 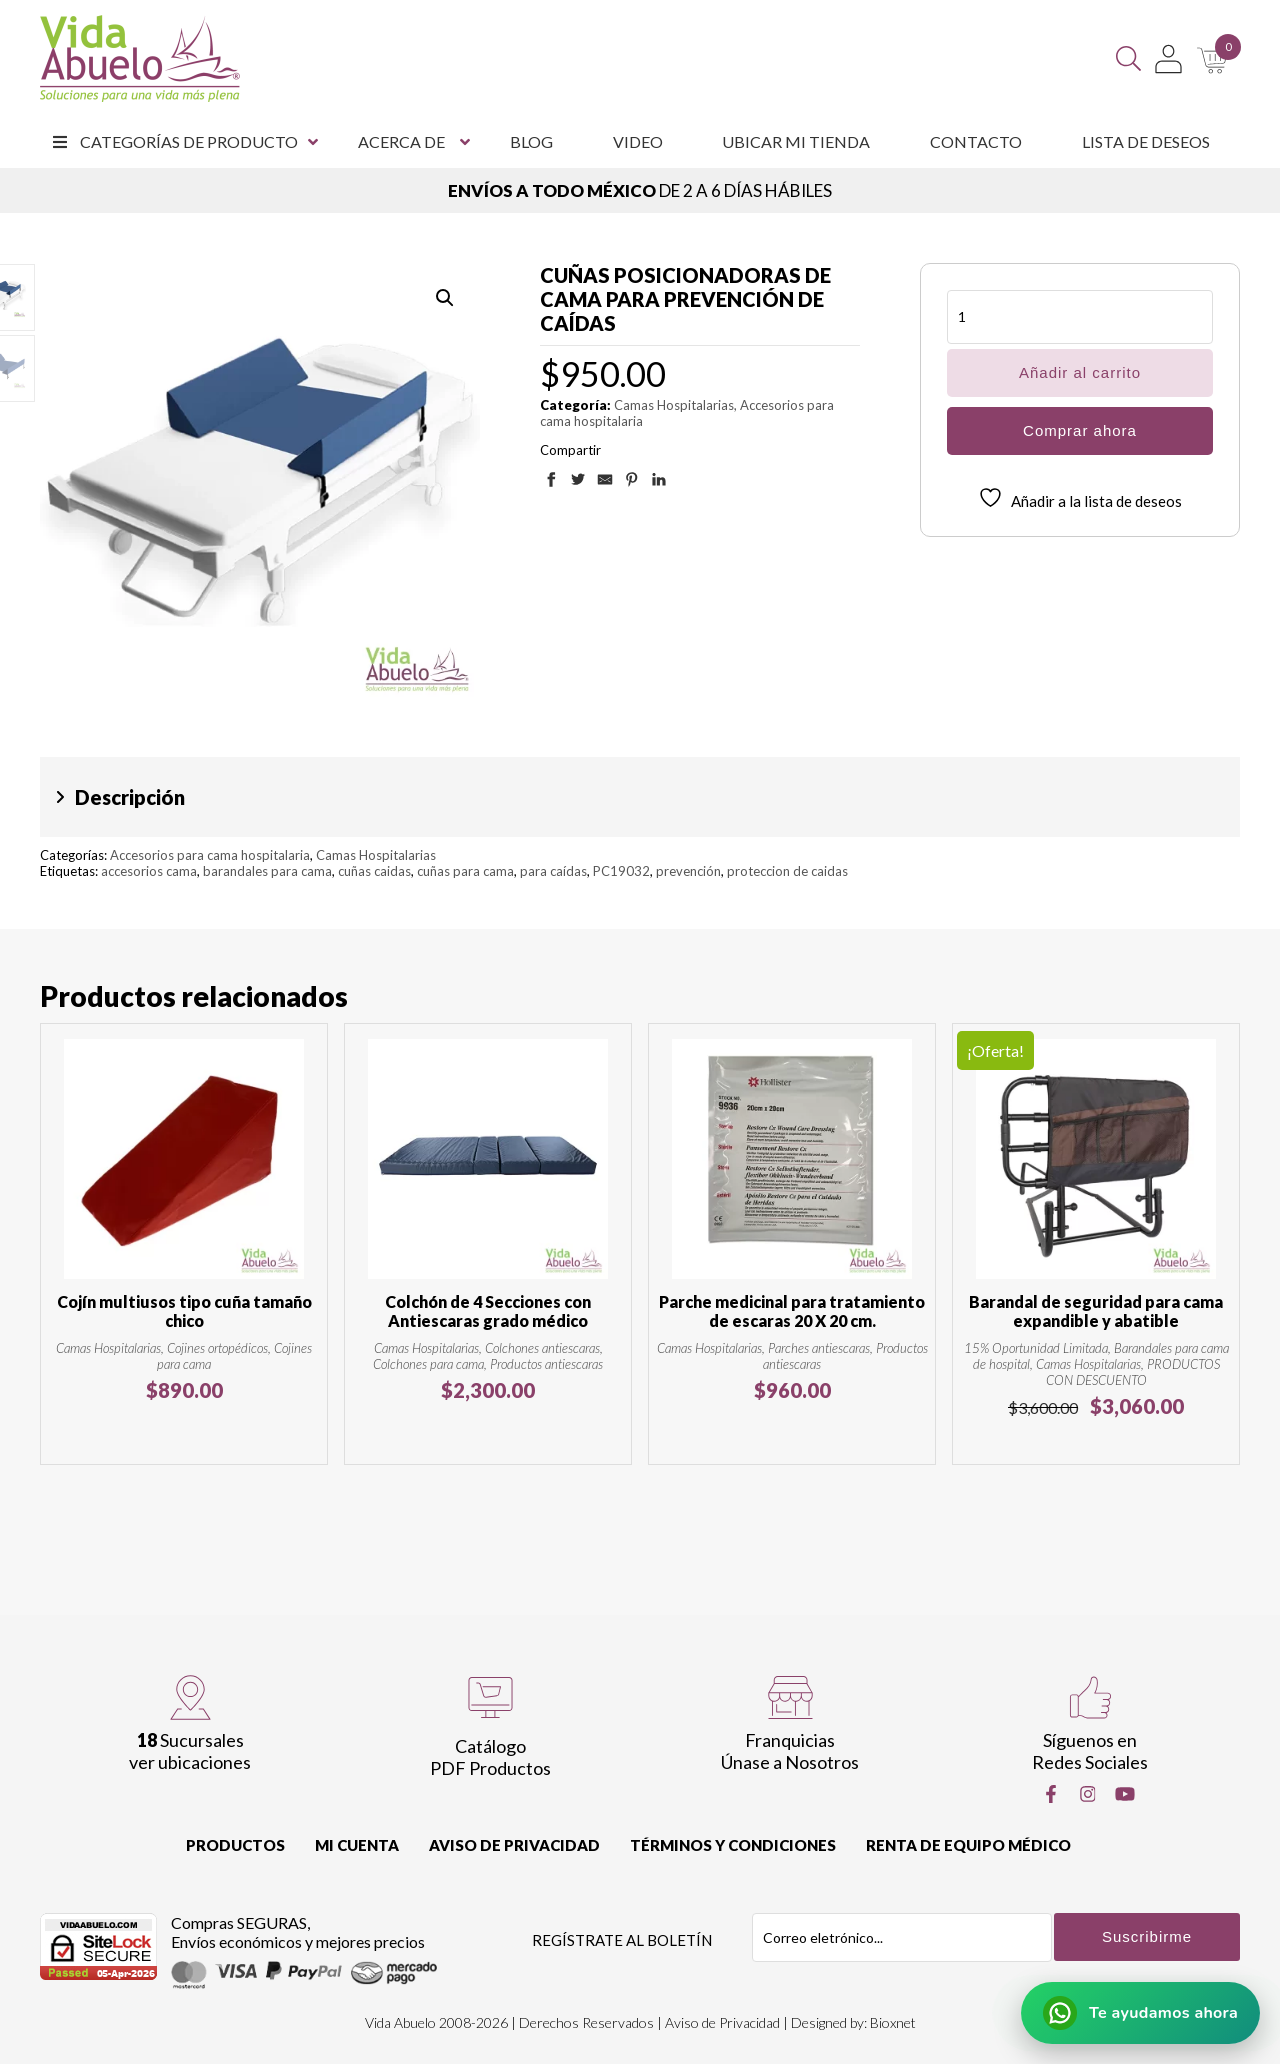 I want to click on accesorios cama, so click(x=149, y=871).